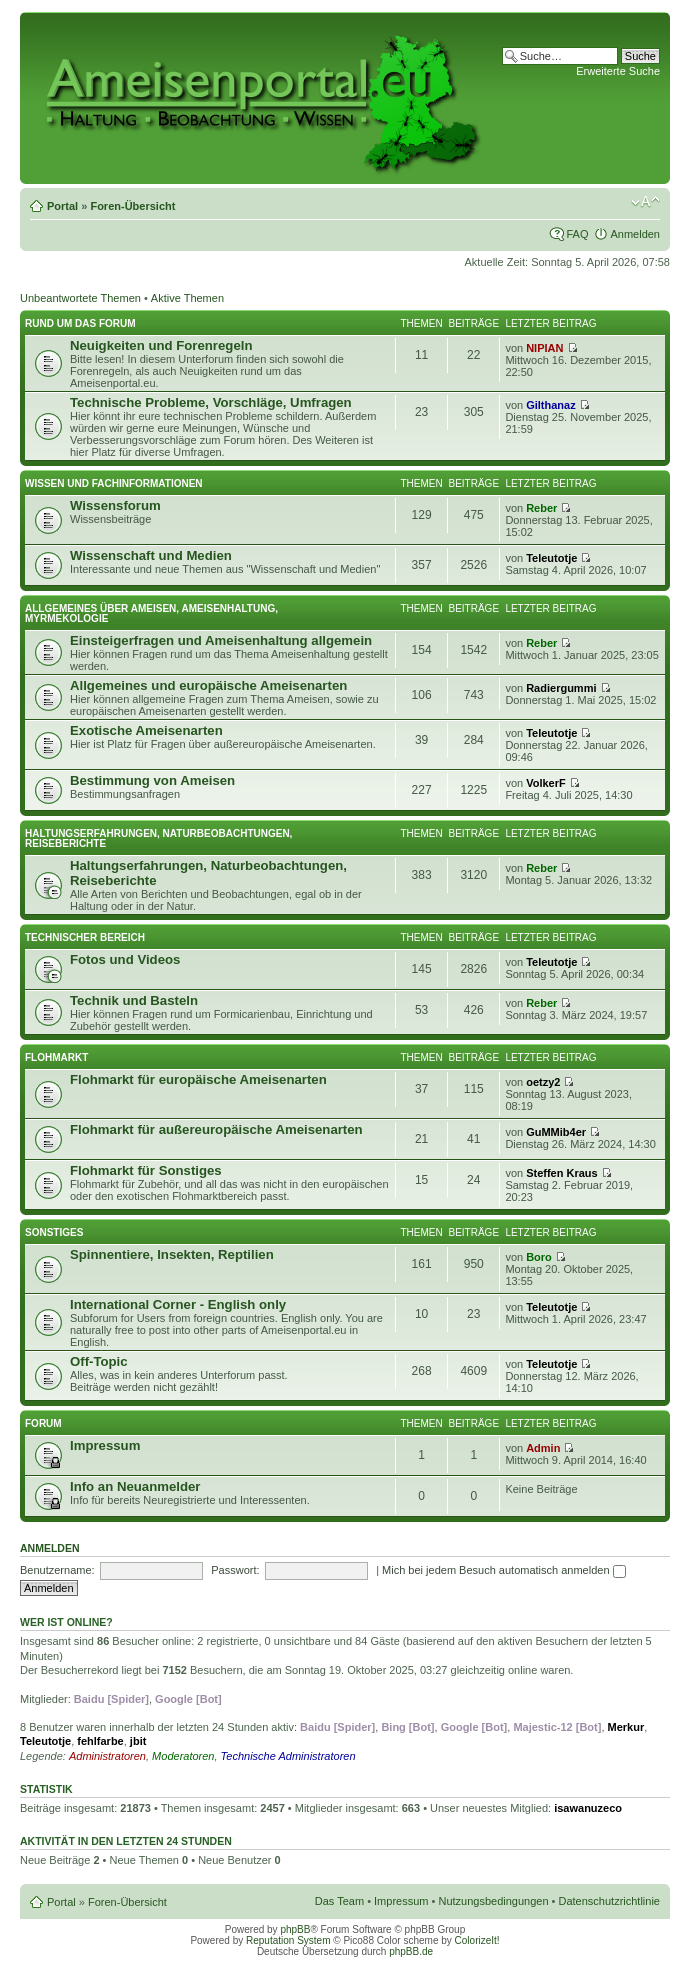 This screenshot has height=1985, width=690. What do you see at coordinates (146, 730) in the screenshot?
I see `Exotische Ameisenarten` at bounding box center [146, 730].